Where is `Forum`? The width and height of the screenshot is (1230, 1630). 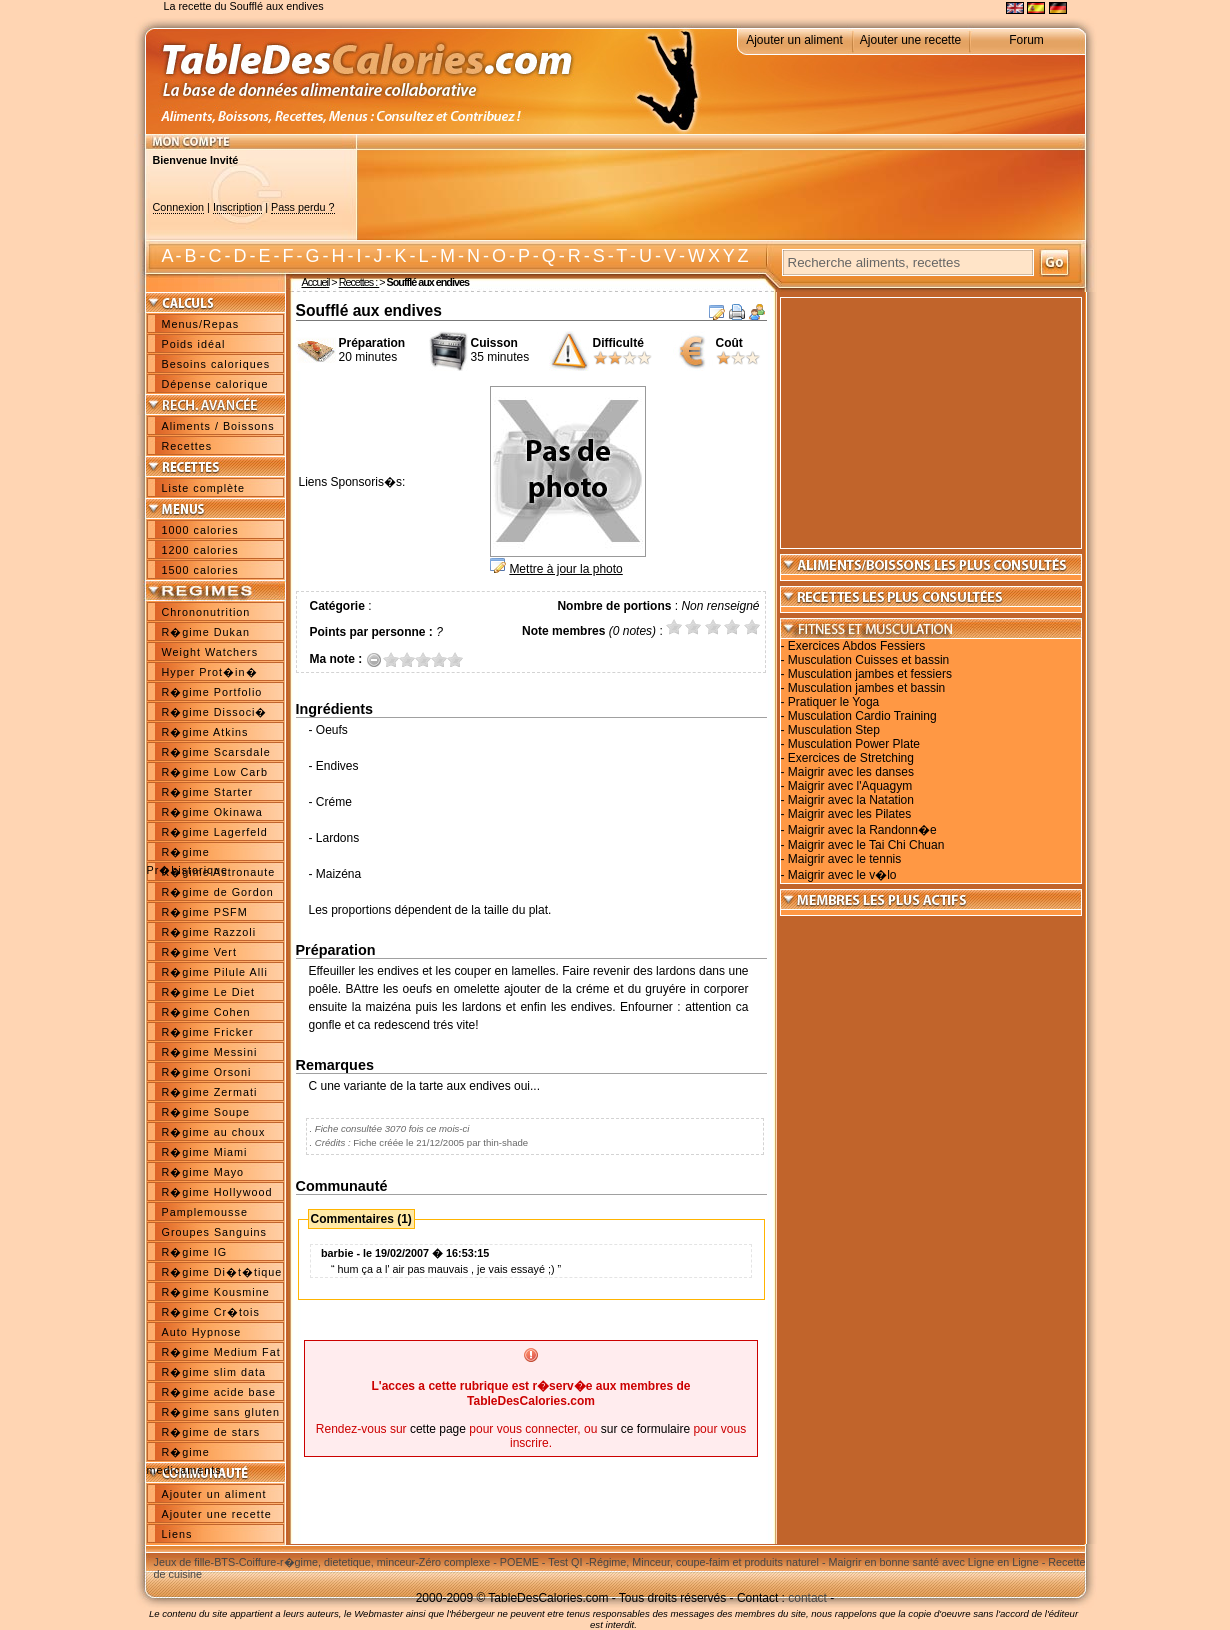 Forum is located at coordinates (1026, 40).